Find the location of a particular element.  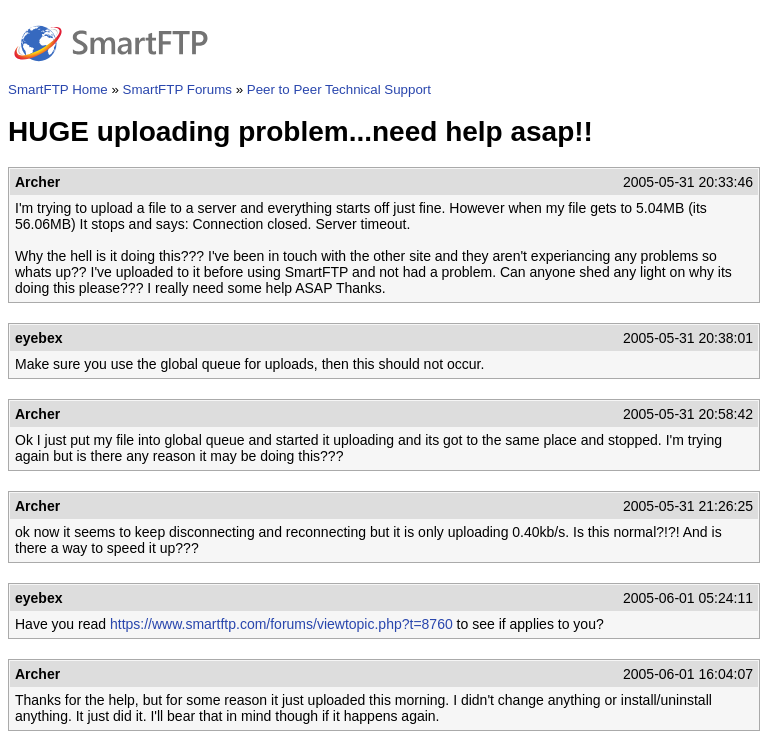

https://www.smartftp.com/forums/viewtopic.php?t=8760 is located at coordinates (281, 624).